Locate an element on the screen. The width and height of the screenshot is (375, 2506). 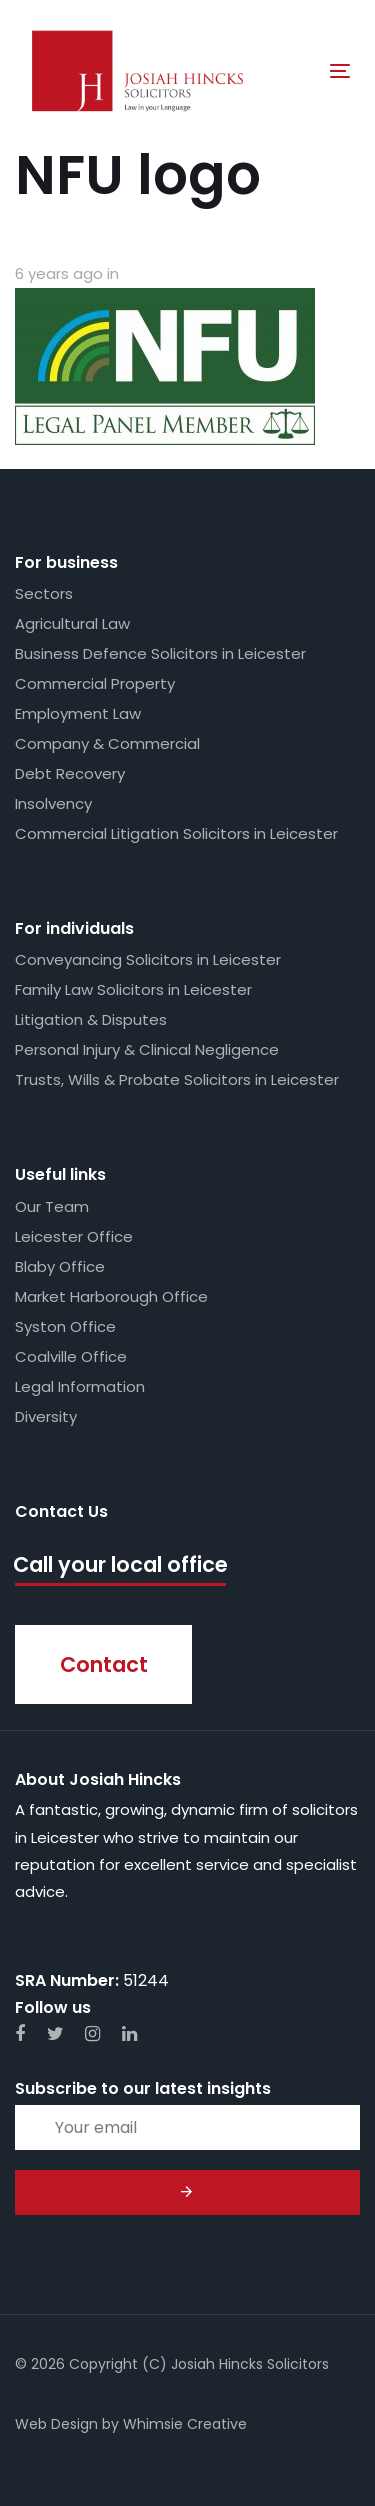
Agricultural Law is located at coordinates (72, 623).